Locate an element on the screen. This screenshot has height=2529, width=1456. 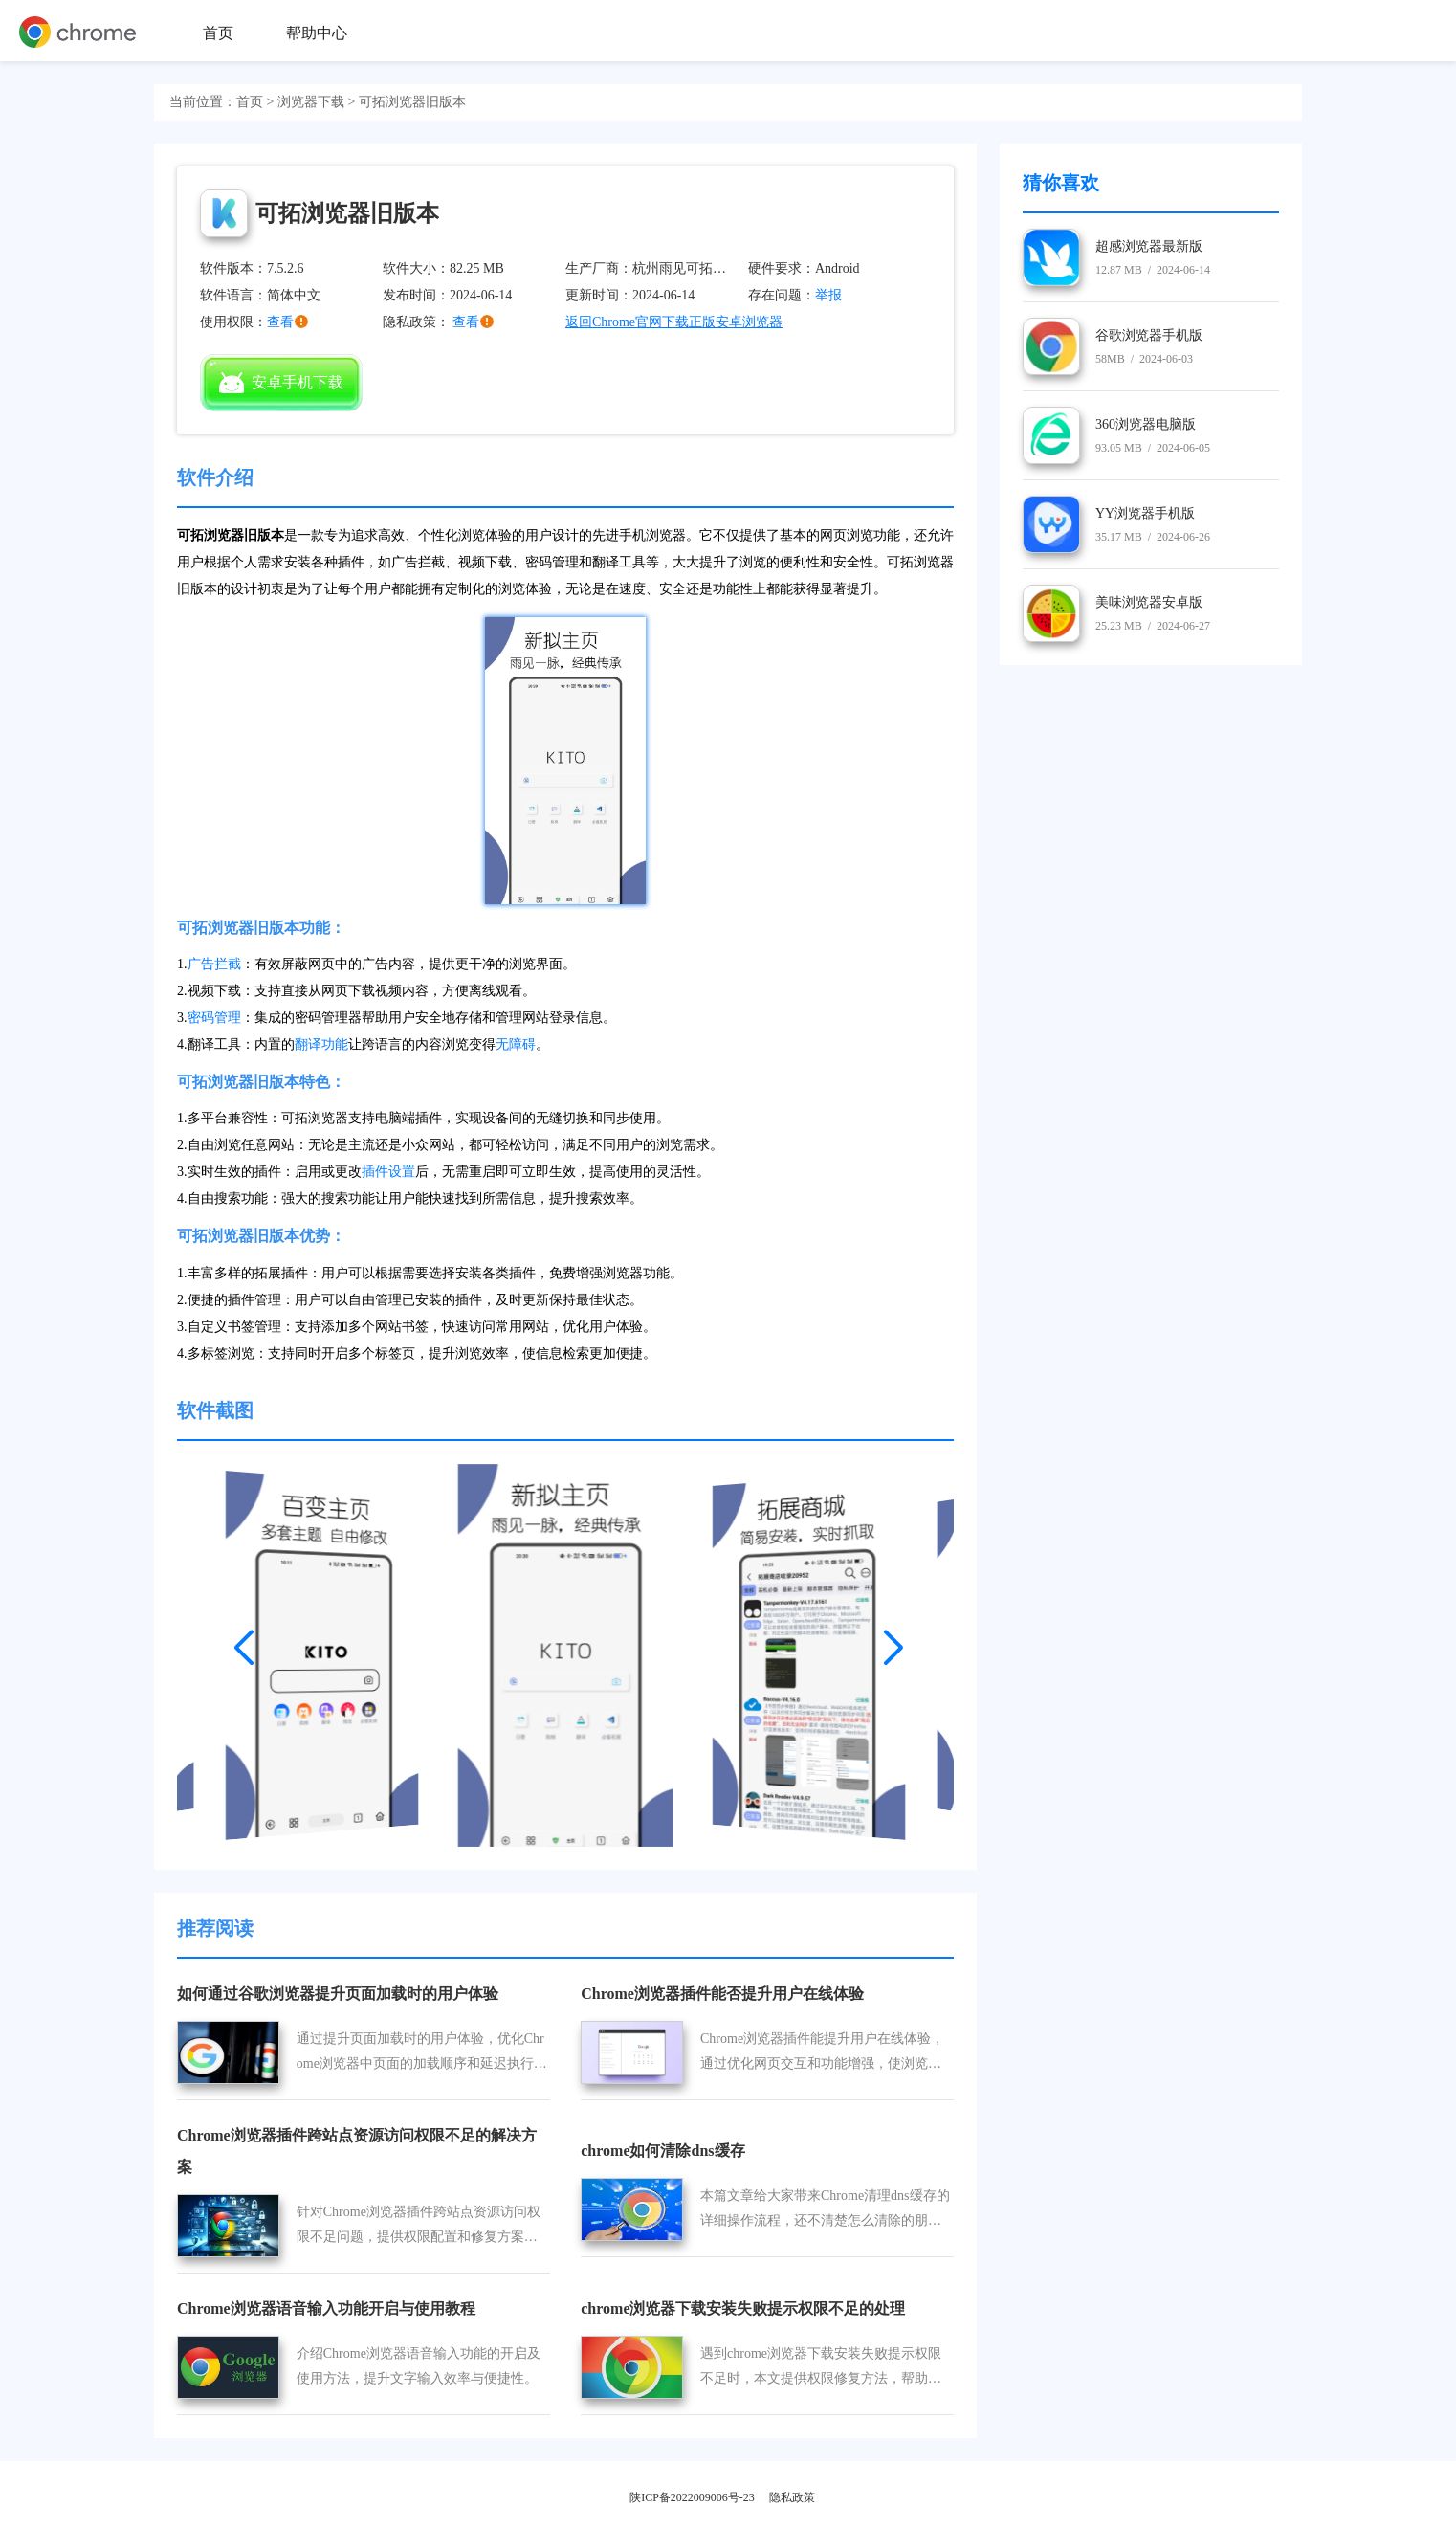
翻译功能 is located at coordinates (321, 1044).